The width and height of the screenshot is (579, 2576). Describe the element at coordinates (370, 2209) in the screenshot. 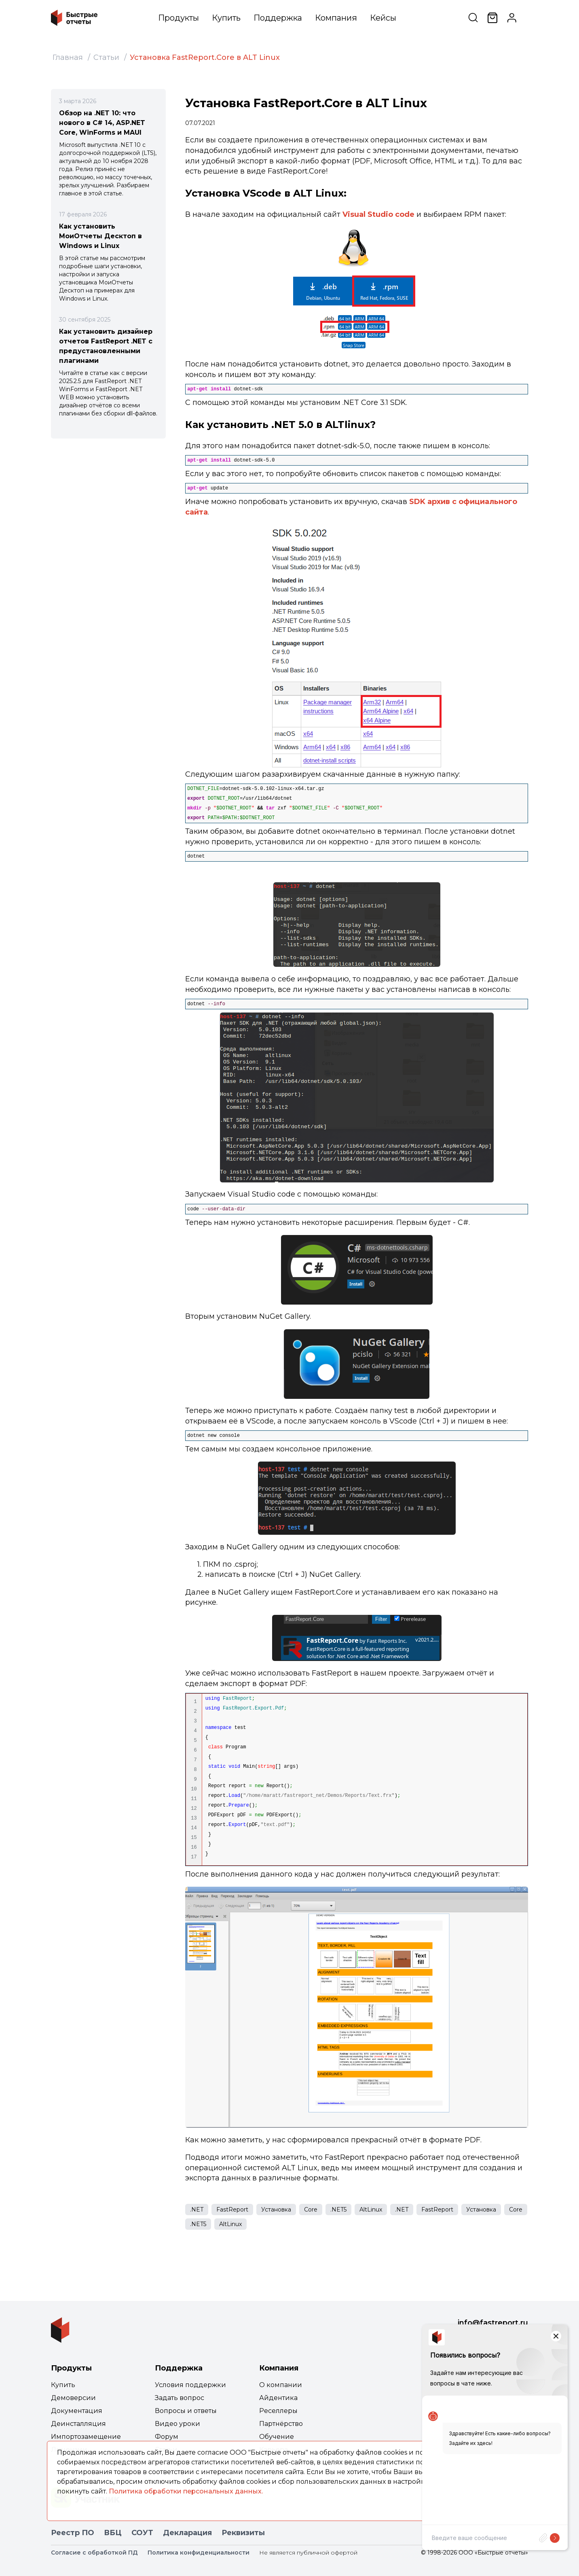

I see `AltLinux` at that location.